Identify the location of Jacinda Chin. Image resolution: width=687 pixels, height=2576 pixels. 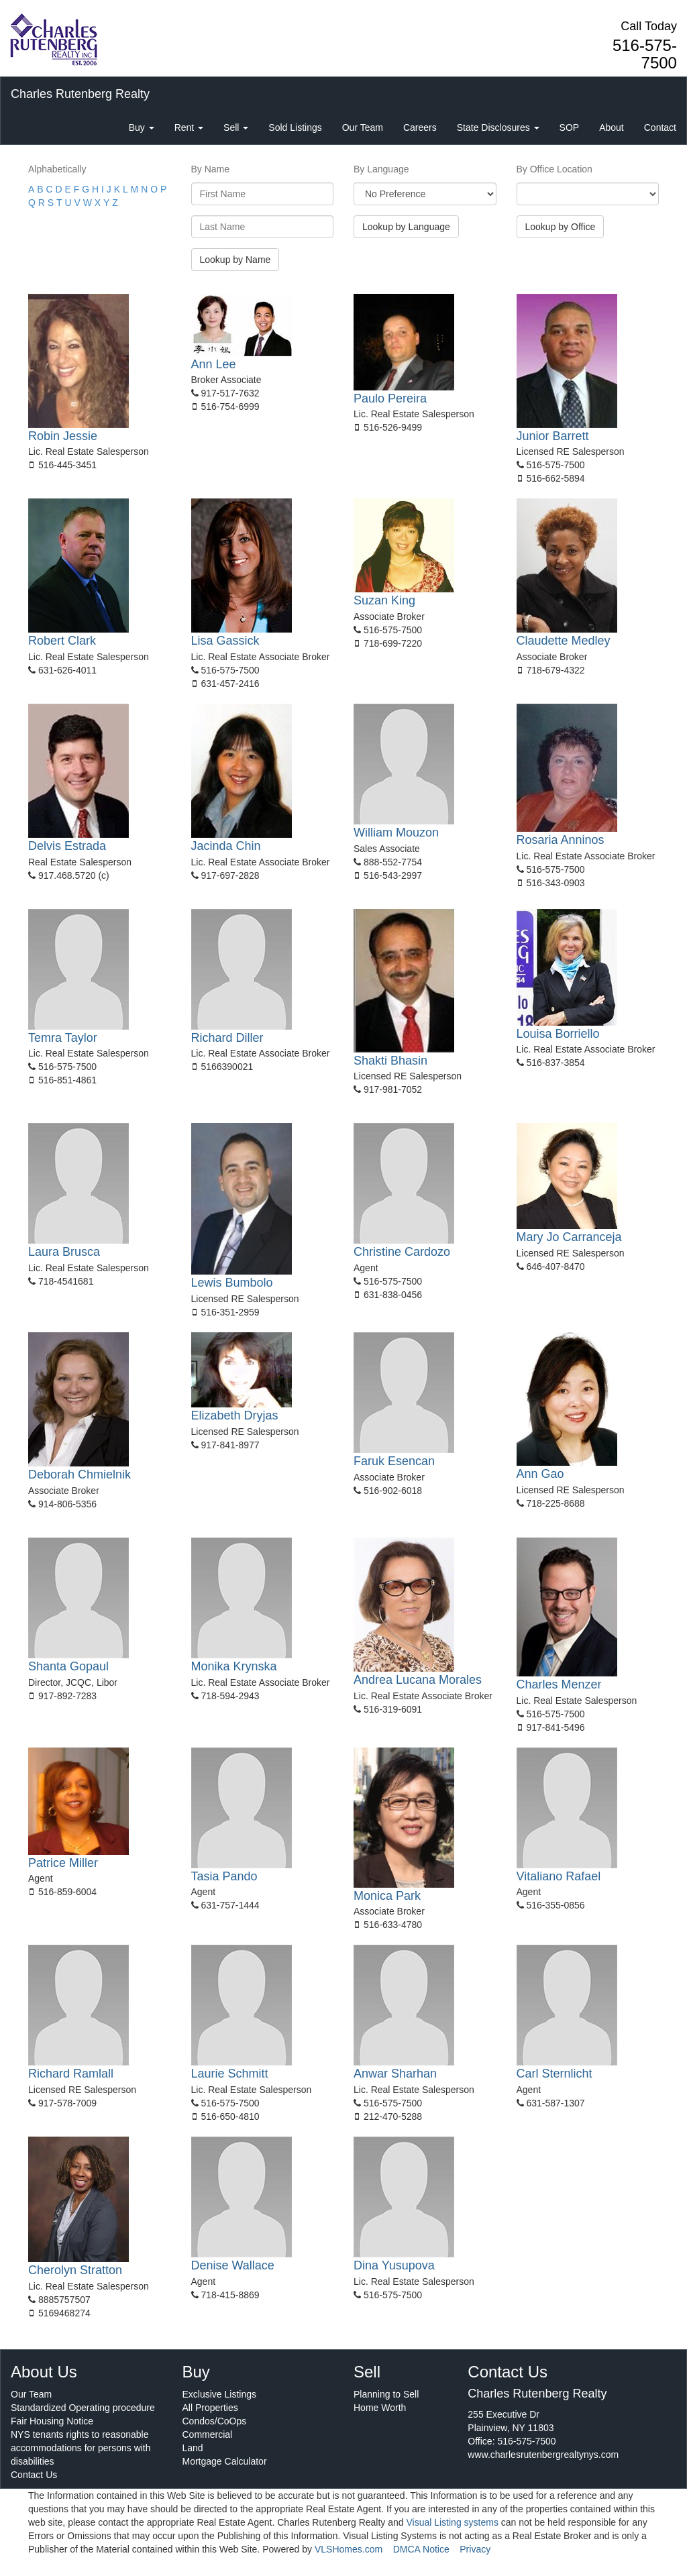
(226, 846).